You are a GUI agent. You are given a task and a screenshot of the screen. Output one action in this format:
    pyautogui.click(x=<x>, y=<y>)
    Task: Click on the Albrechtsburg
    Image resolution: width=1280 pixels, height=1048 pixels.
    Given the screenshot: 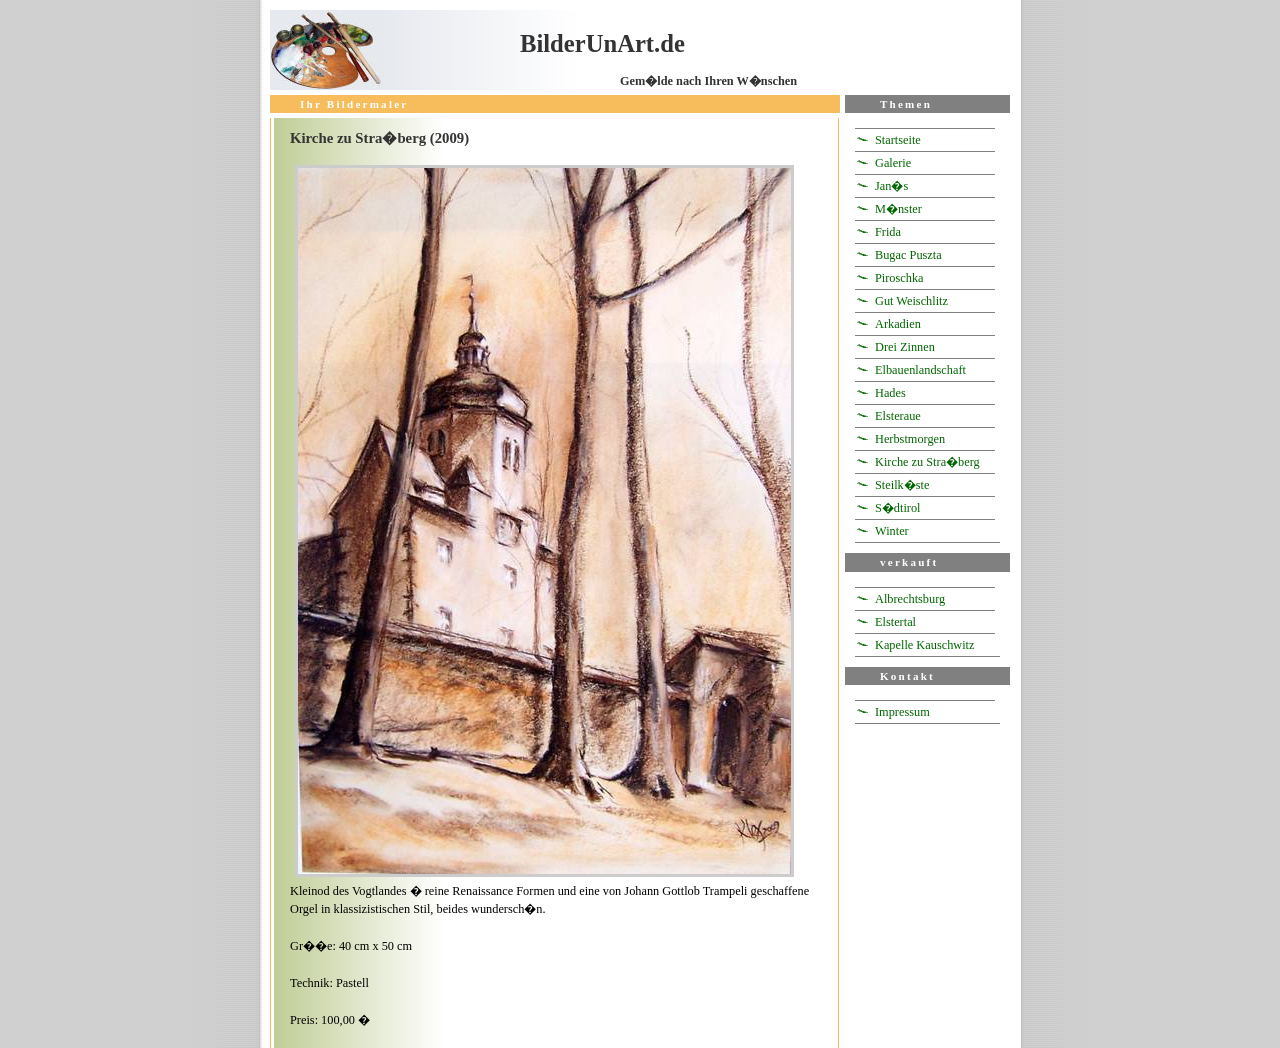 What is the action you would take?
    pyautogui.click(x=910, y=599)
    